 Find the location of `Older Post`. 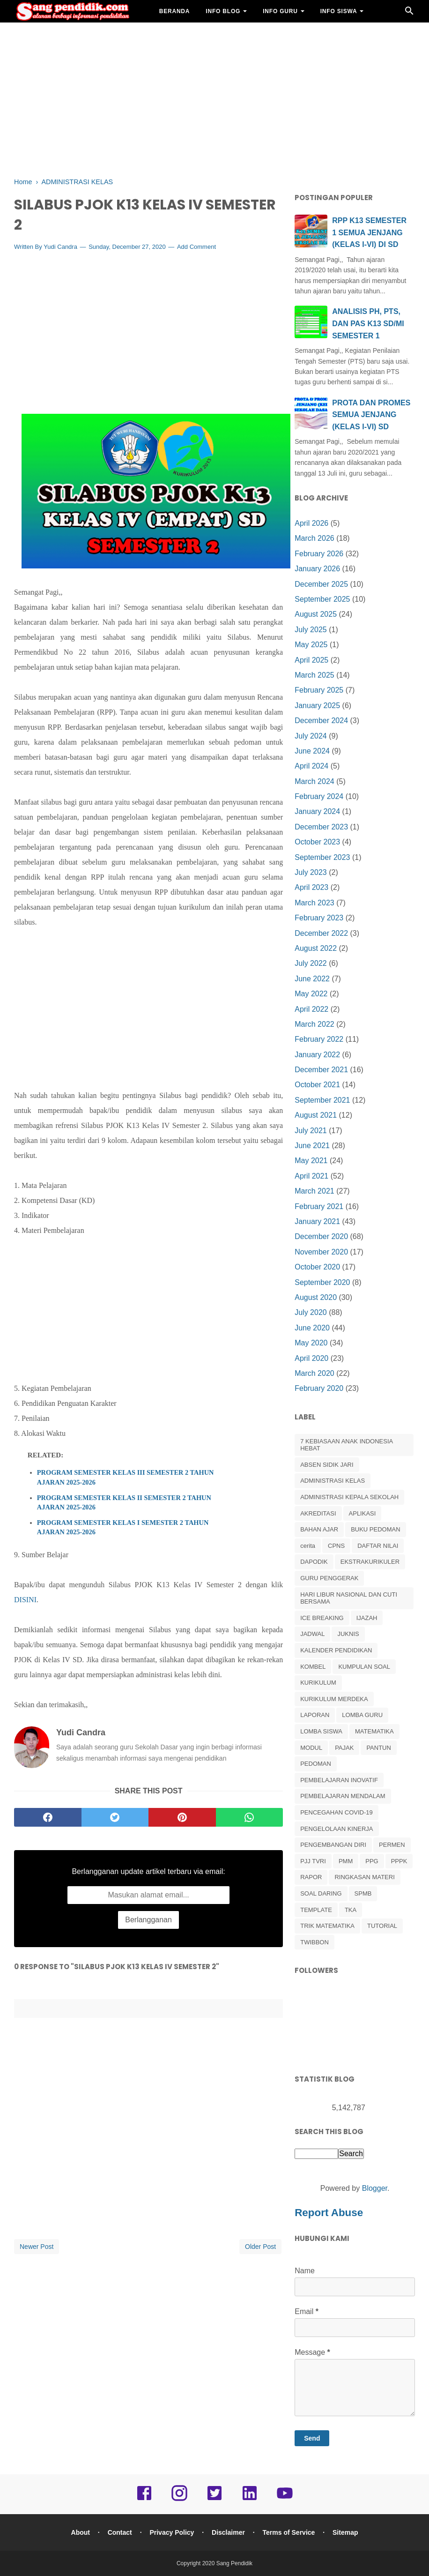

Older Post is located at coordinates (260, 2246).